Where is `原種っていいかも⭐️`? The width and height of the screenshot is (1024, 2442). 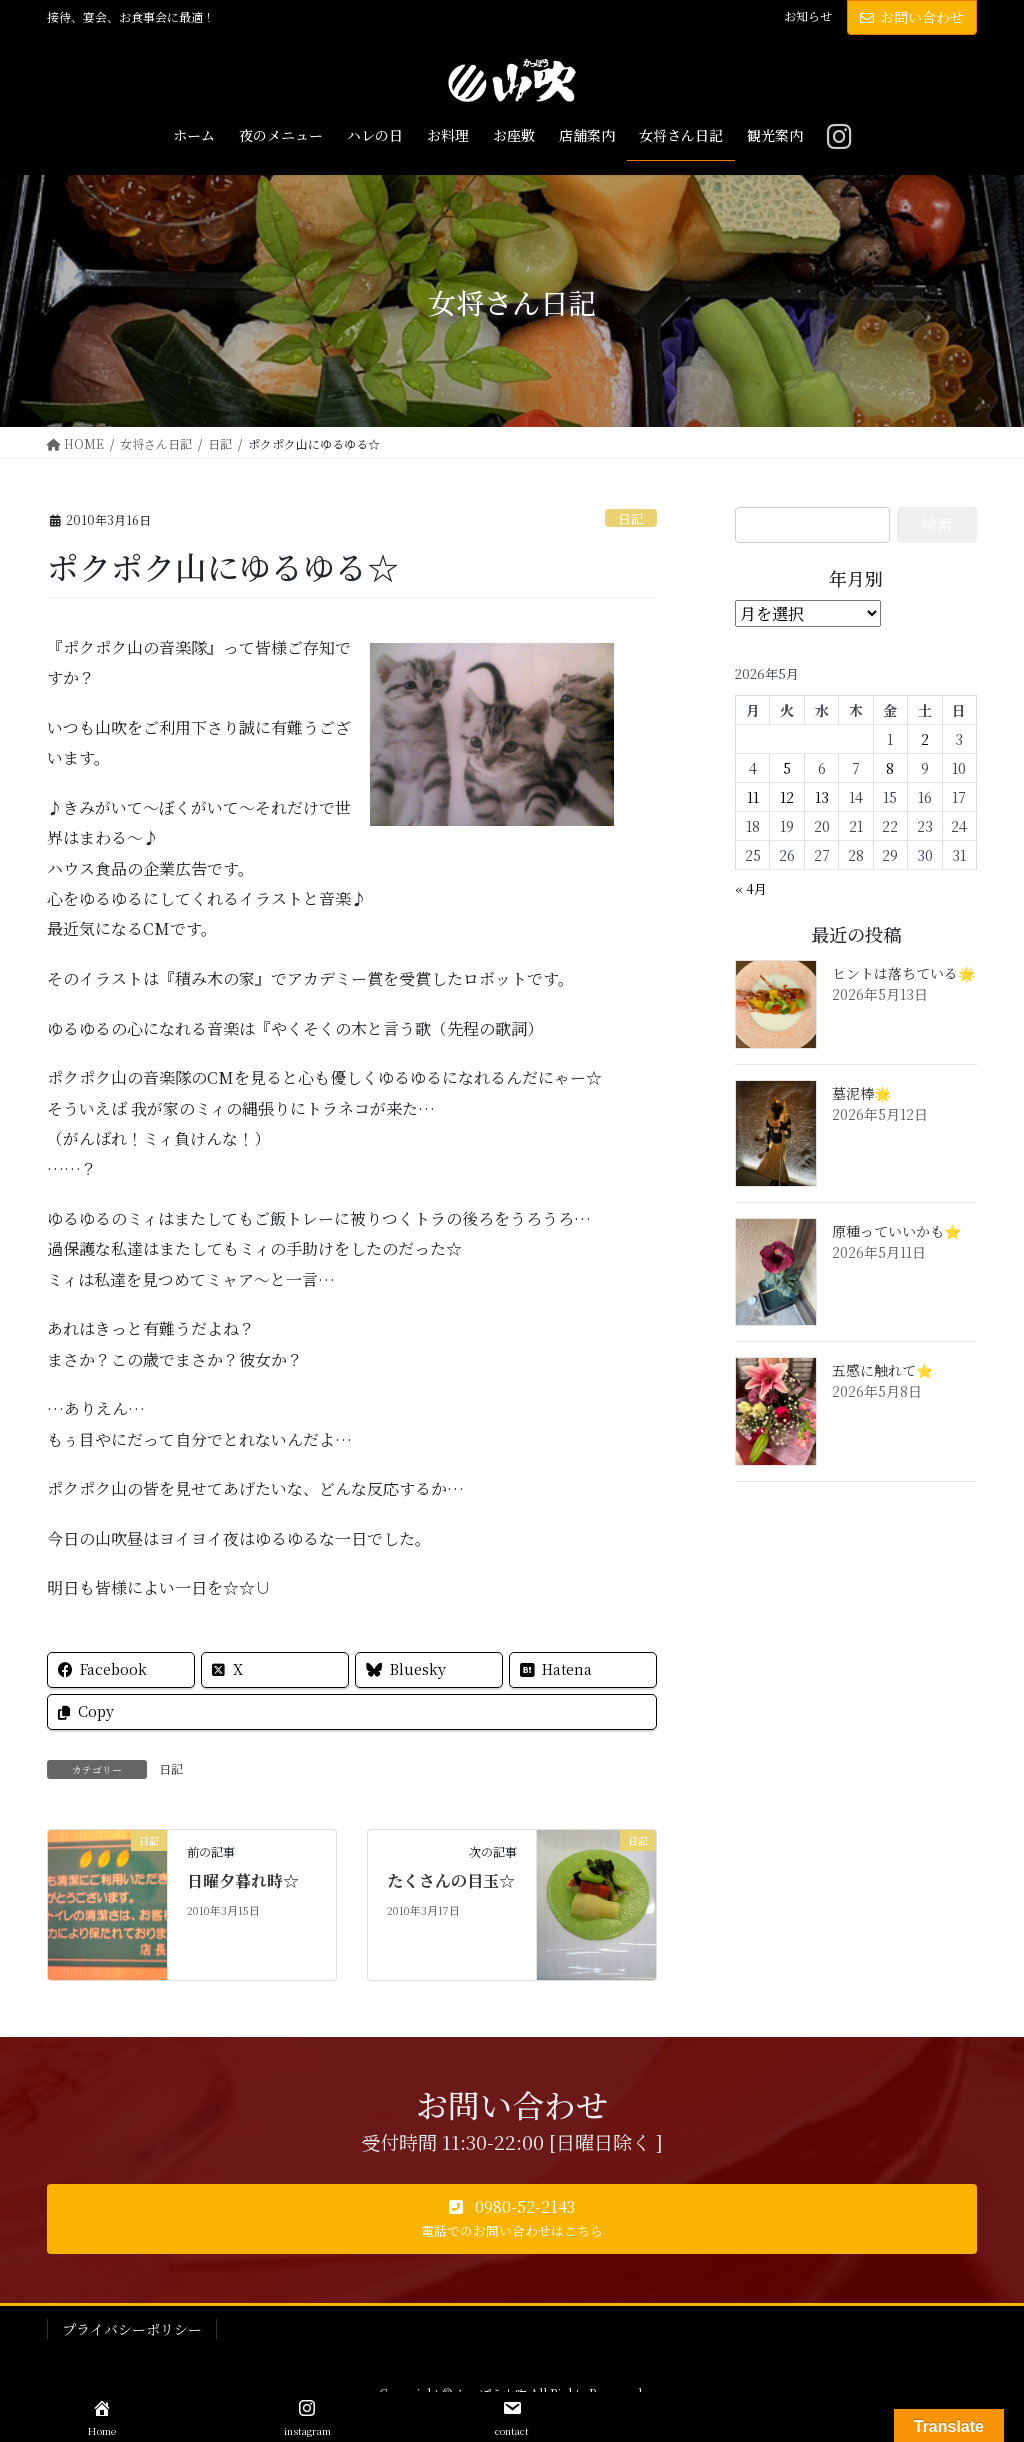
原種っていいかも⭐️ is located at coordinates (896, 1231).